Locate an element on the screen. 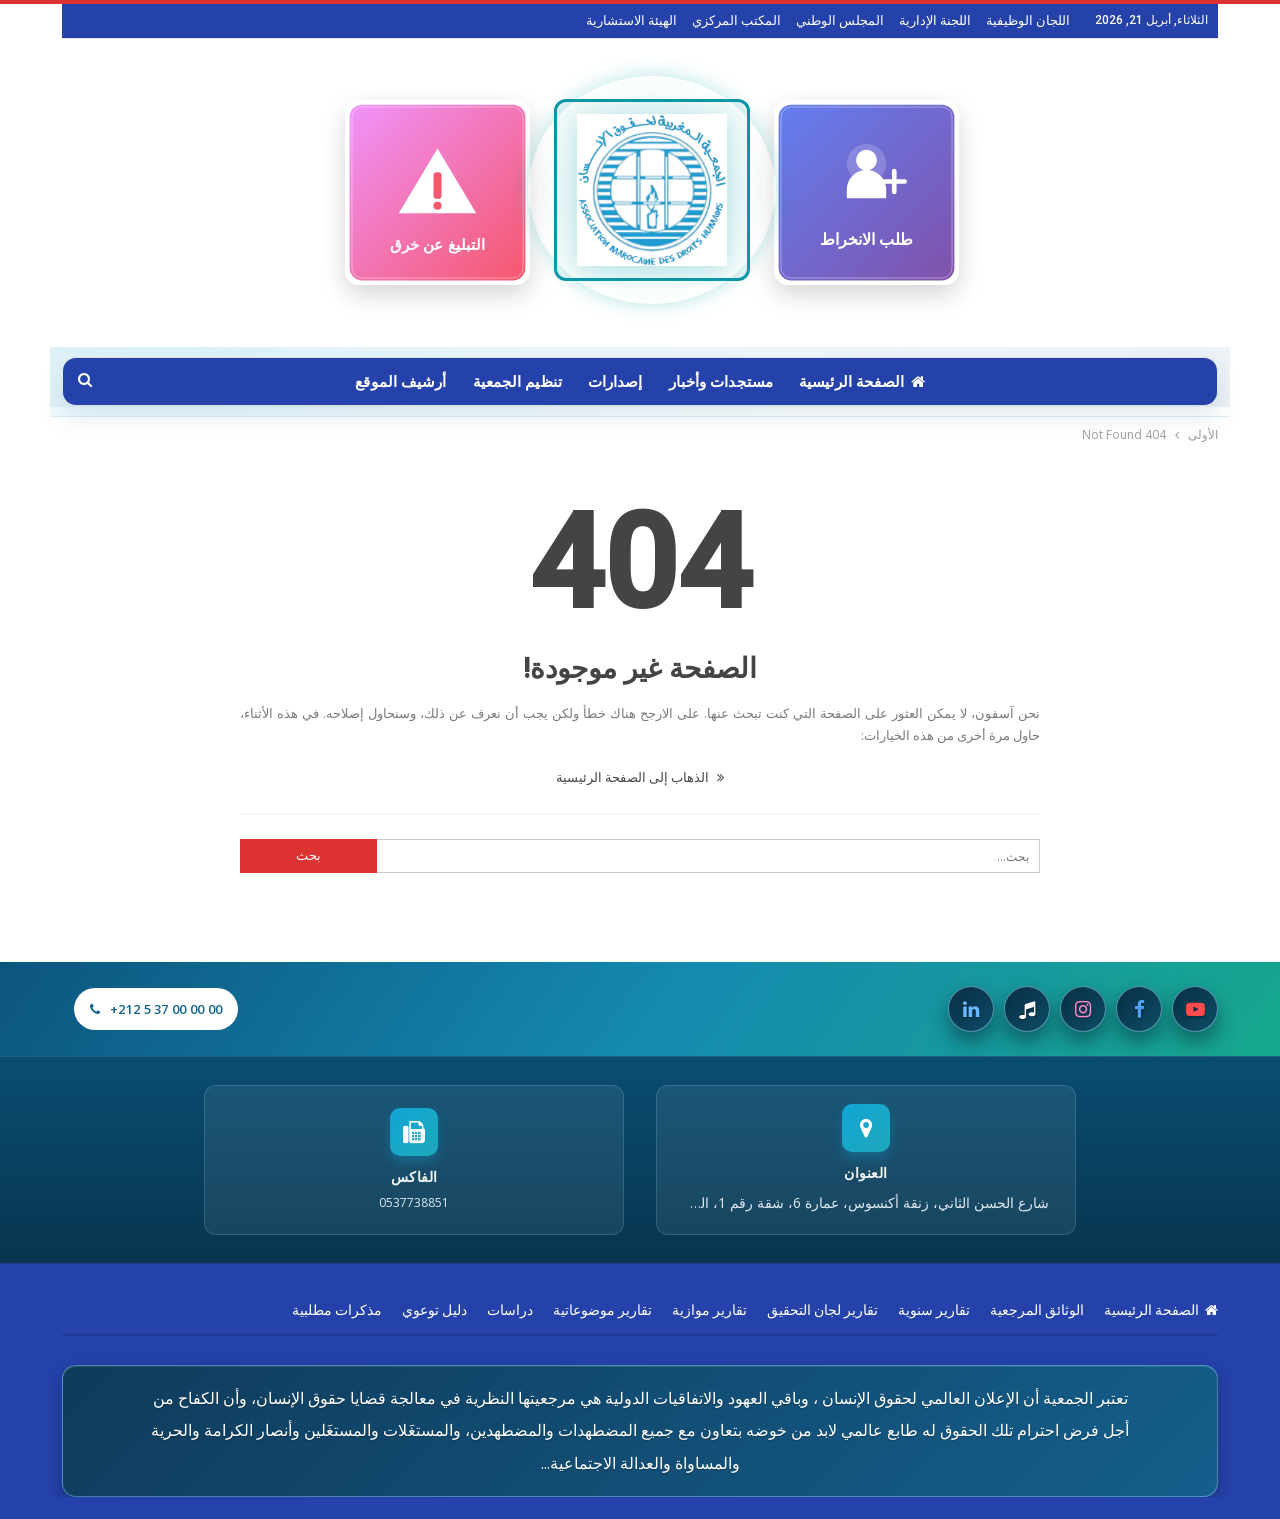  إصدارات is located at coordinates (615, 382).